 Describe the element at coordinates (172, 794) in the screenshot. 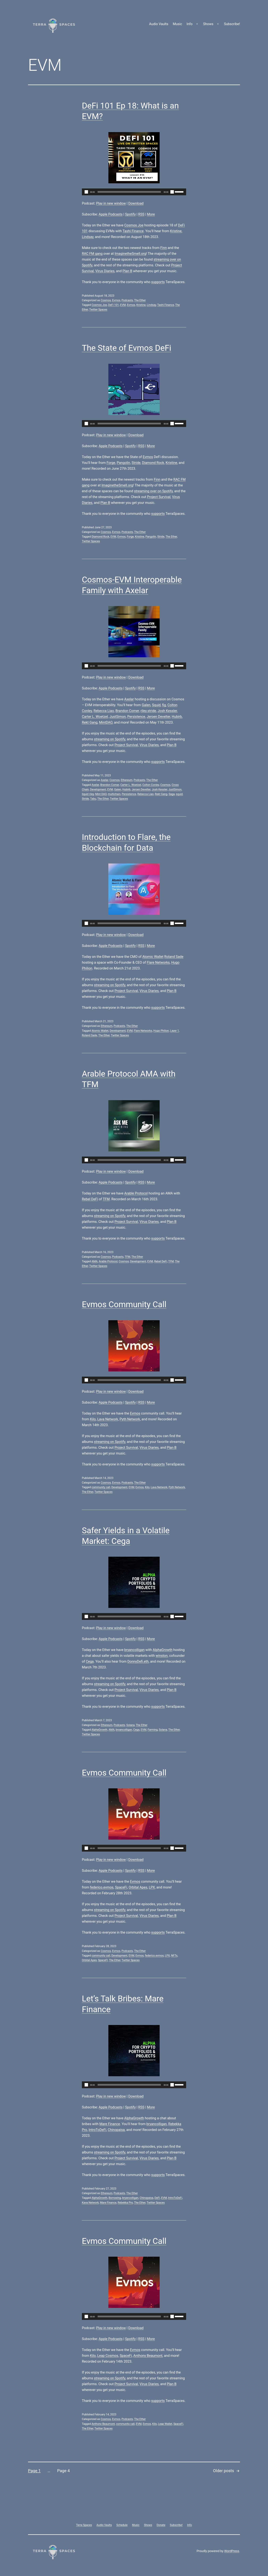

I see `Saga` at that location.